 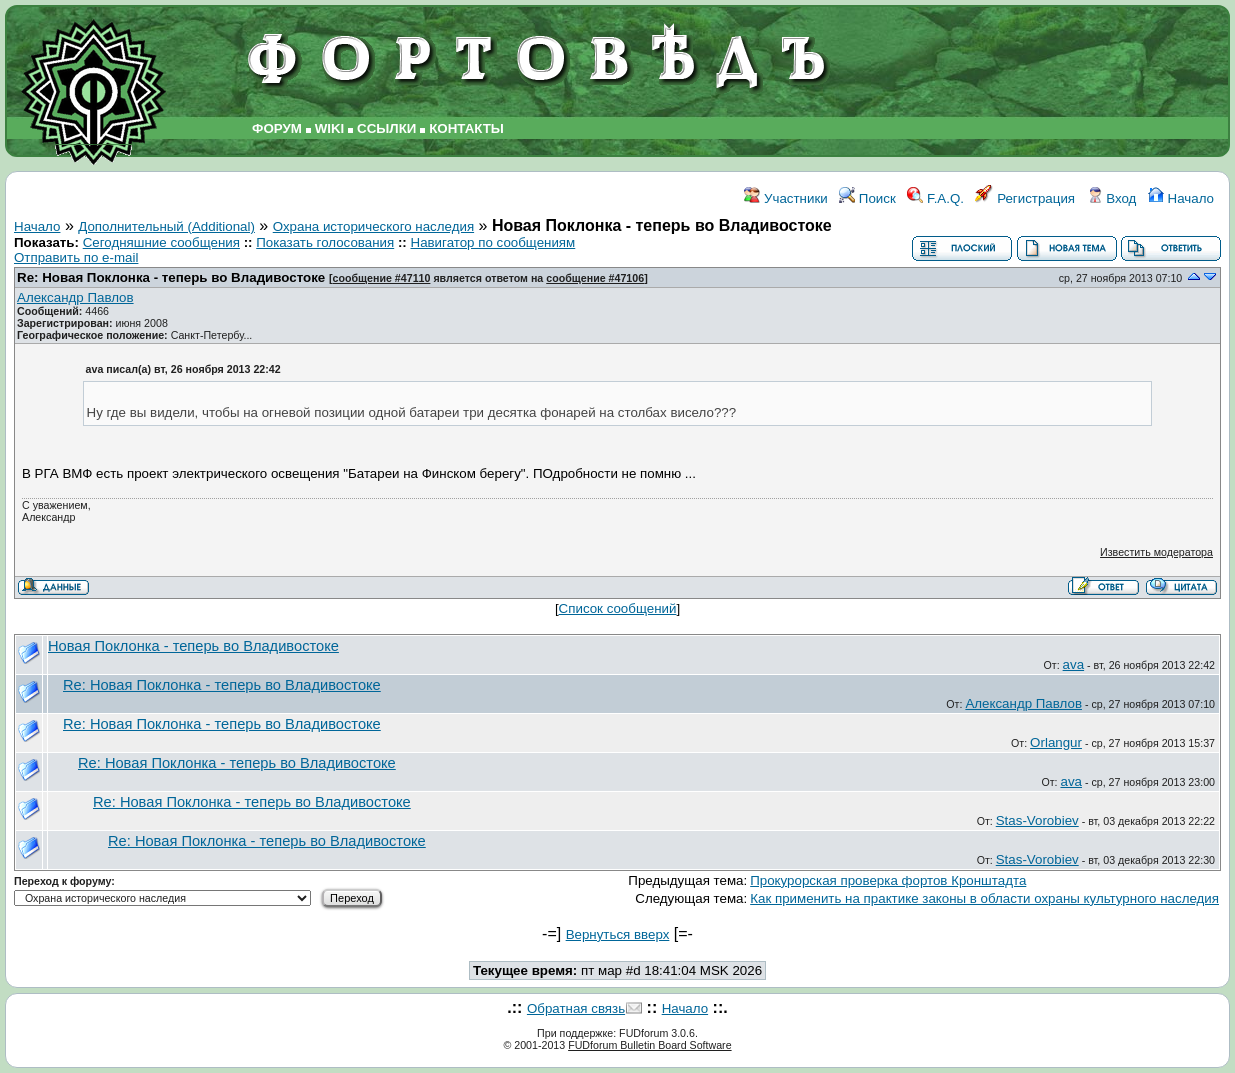 What do you see at coordinates (277, 128) in the screenshot?
I see `ФОРУМ` at bounding box center [277, 128].